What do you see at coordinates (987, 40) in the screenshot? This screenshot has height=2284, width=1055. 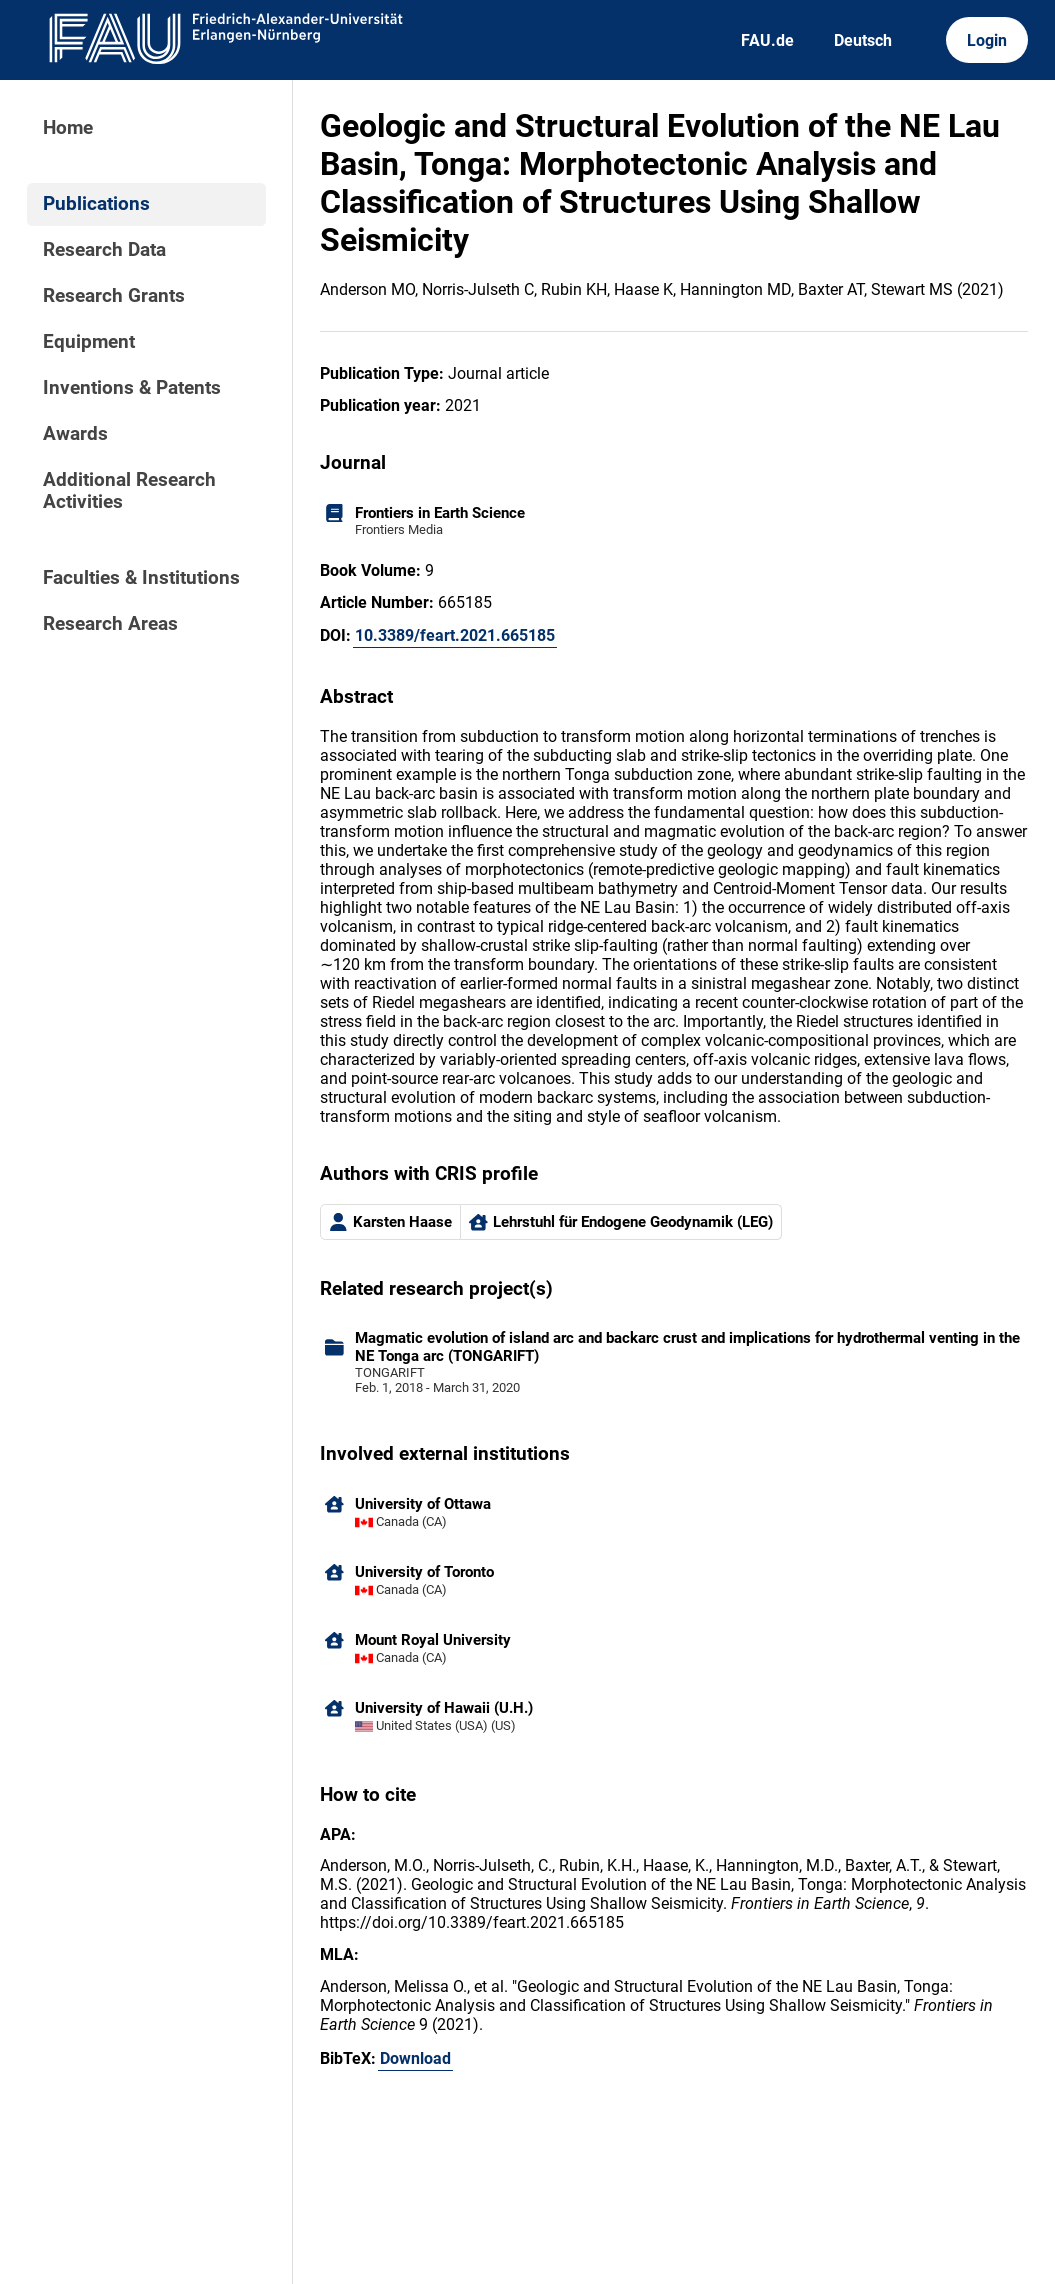 I see `Login` at bounding box center [987, 40].